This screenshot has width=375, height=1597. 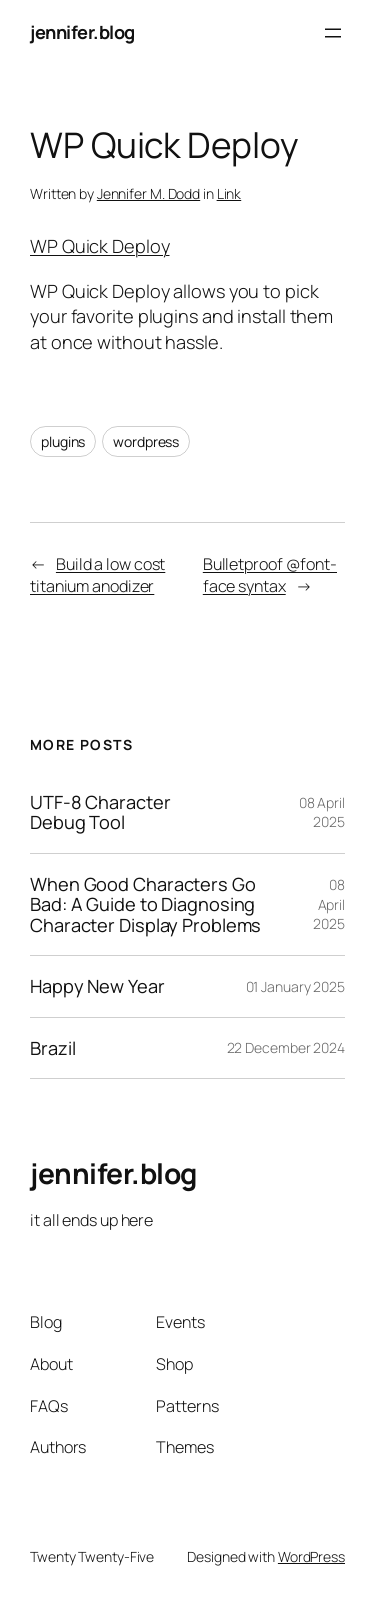 I want to click on WordPress, so click(x=311, y=1556).